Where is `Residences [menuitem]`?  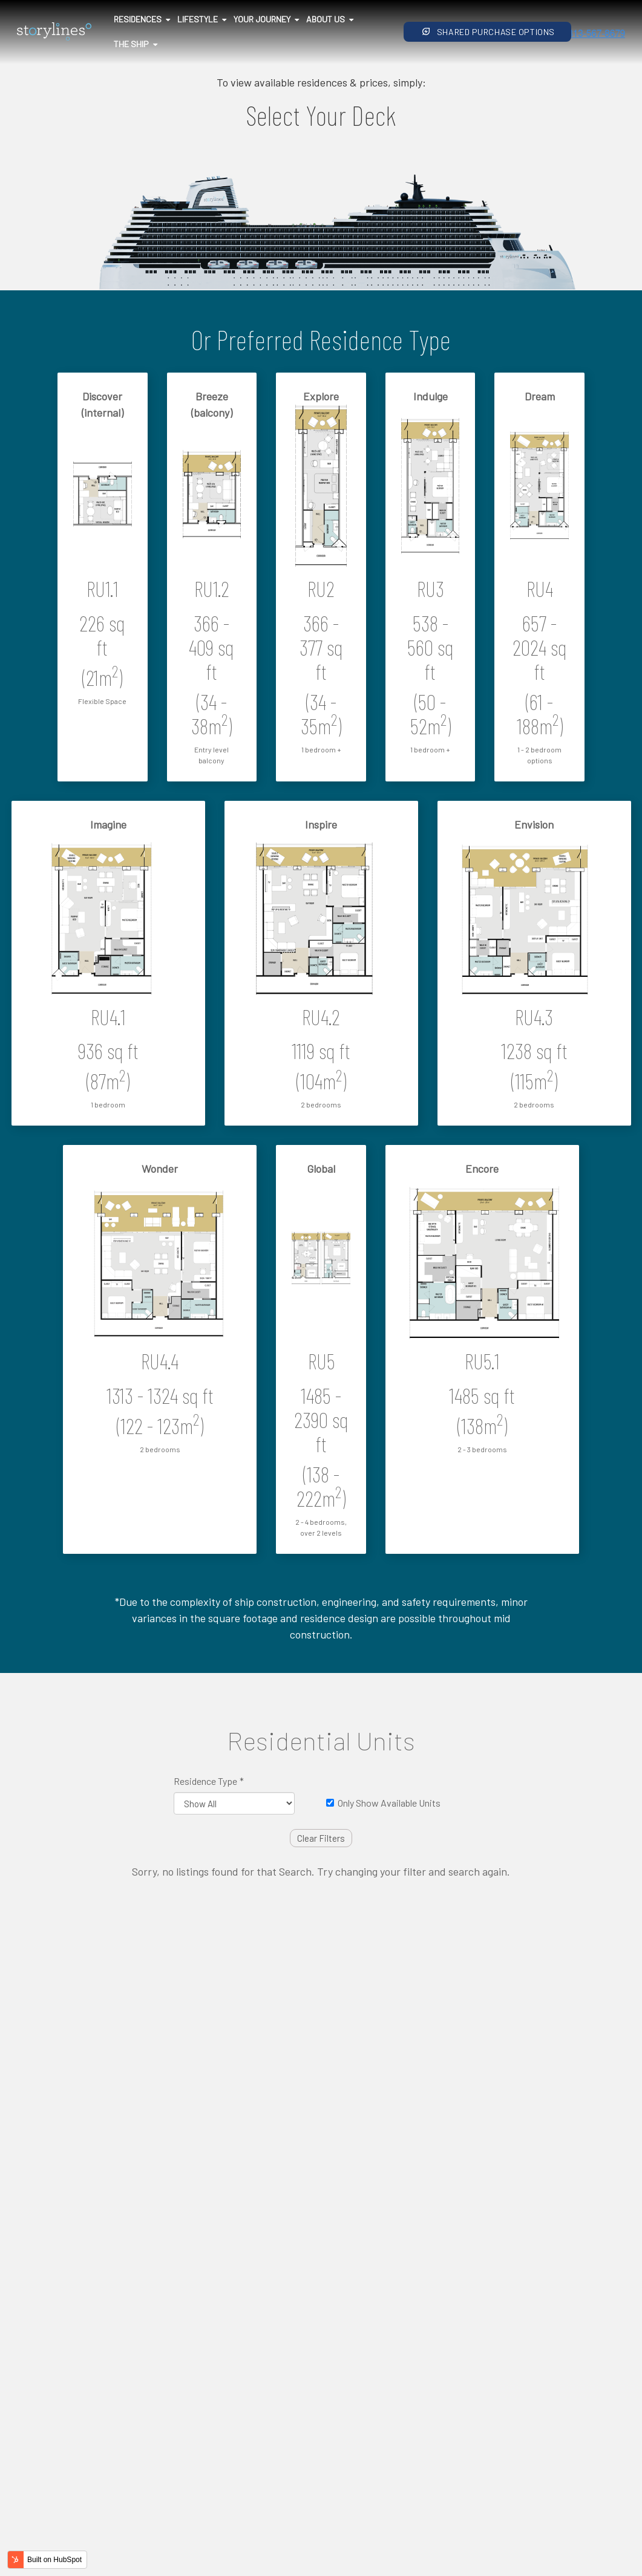 Residences [menuitem] is located at coordinates (138, 19).